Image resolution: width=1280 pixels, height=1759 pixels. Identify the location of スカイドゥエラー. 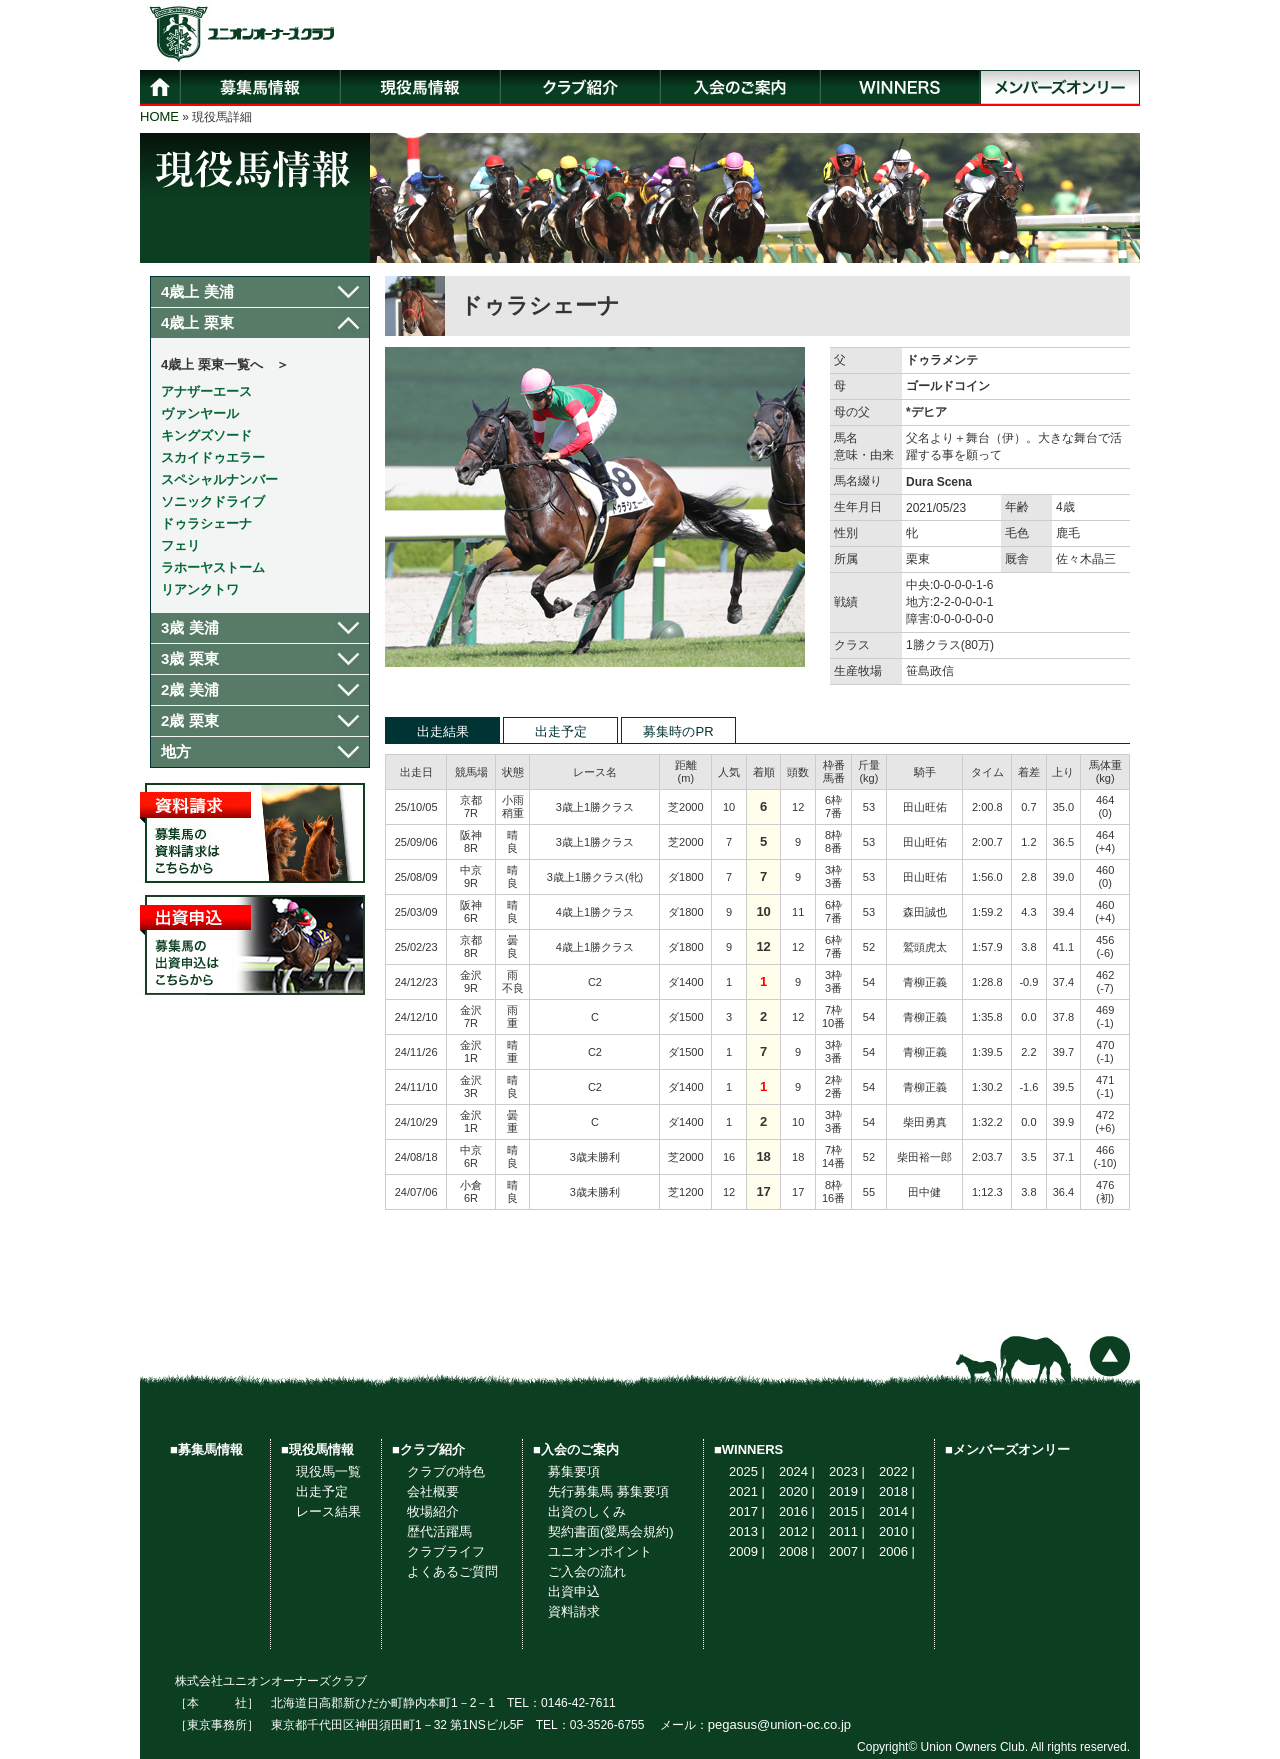
(213, 457).